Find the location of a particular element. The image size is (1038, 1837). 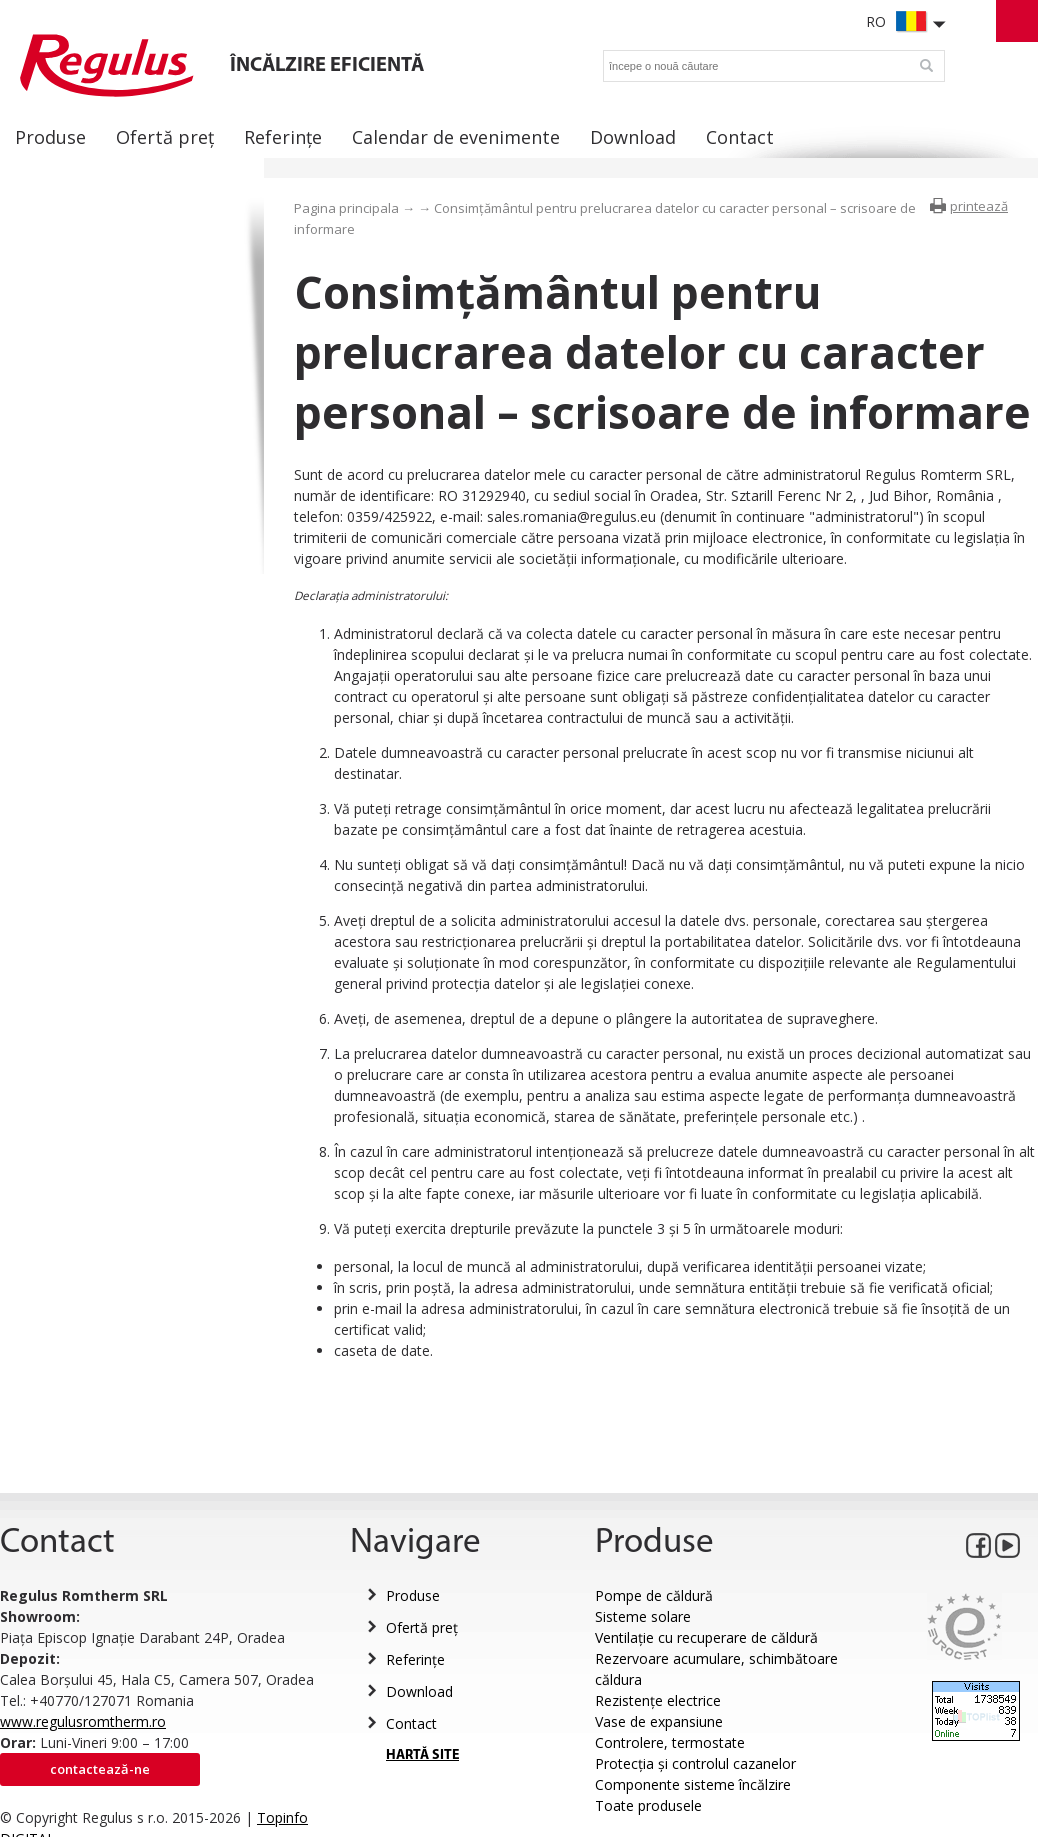

printează is located at coordinates (979, 206).